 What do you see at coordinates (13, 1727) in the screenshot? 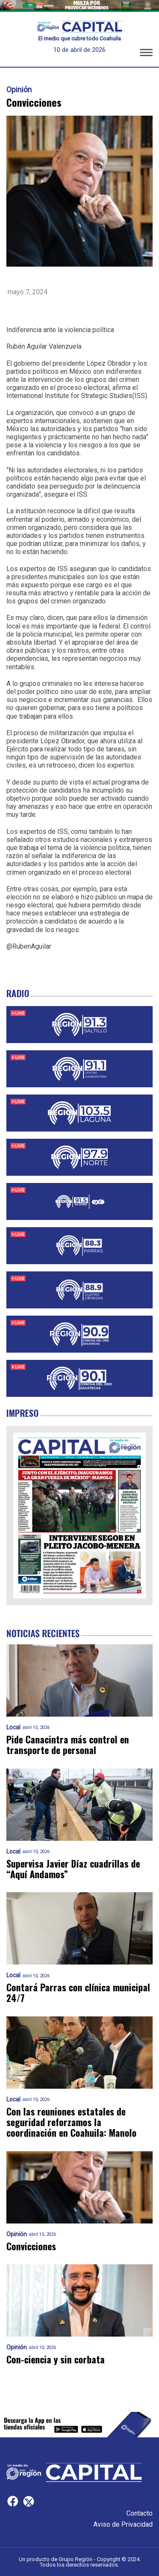
I see `Local` at bounding box center [13, 1727].